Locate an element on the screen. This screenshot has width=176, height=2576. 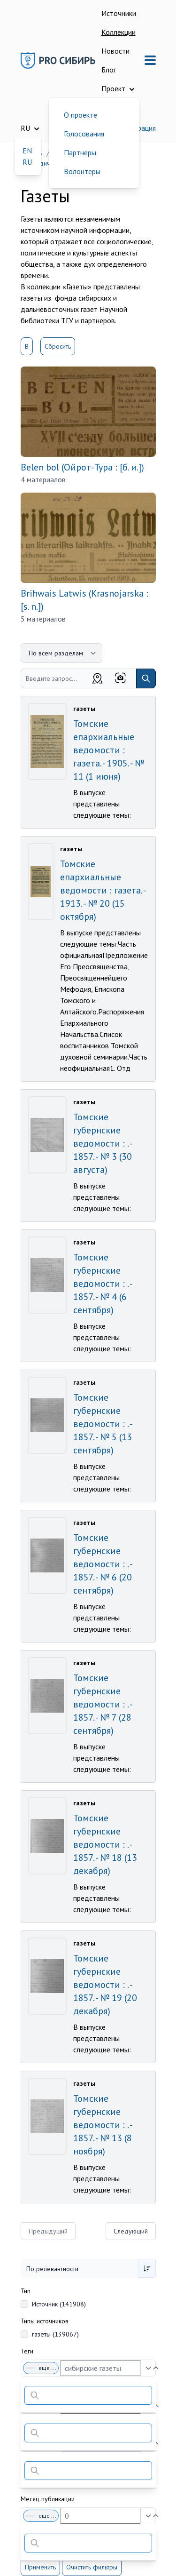
Томские губернские ведомости : . - 1857. - № 19 (20 декабря) is located at coordinates (105, 1984).